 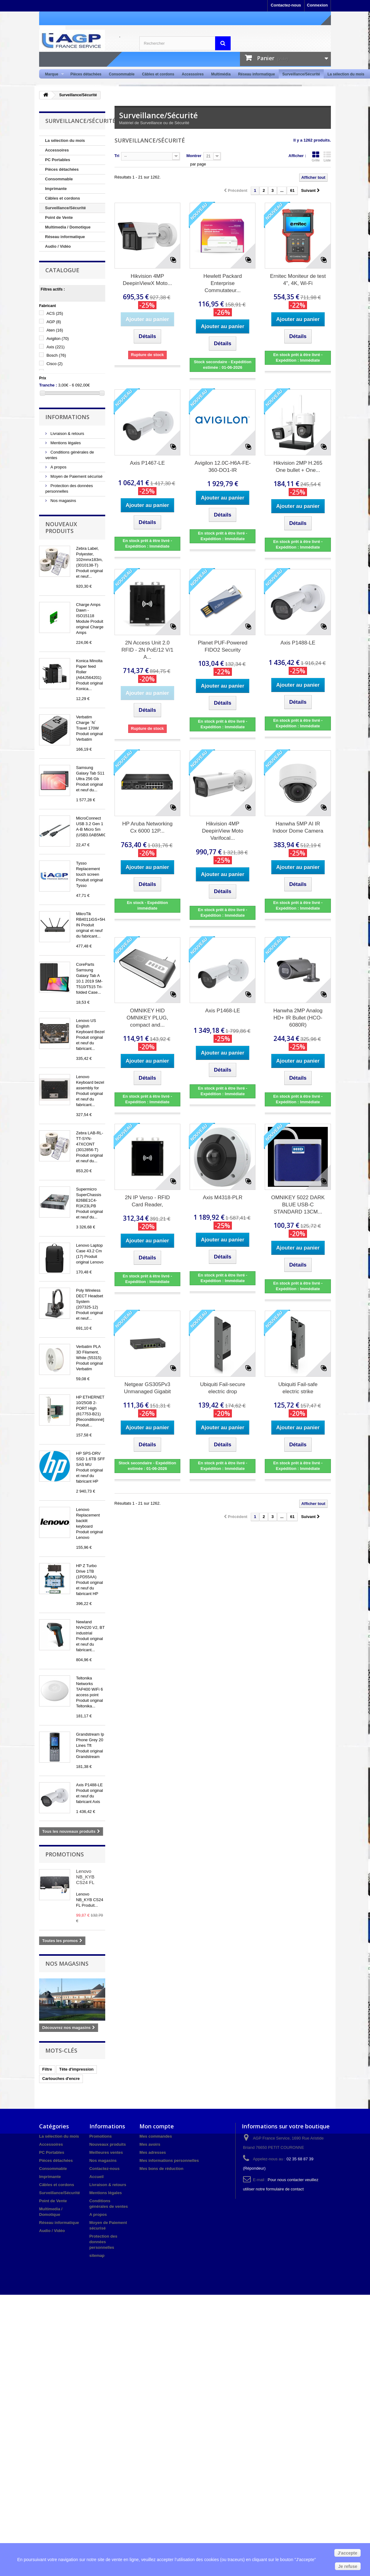 What do you see at coordinates (61, 2078) in the screenshot?
I see `Cartouches d'encre` at bounding box center [61, 2078].